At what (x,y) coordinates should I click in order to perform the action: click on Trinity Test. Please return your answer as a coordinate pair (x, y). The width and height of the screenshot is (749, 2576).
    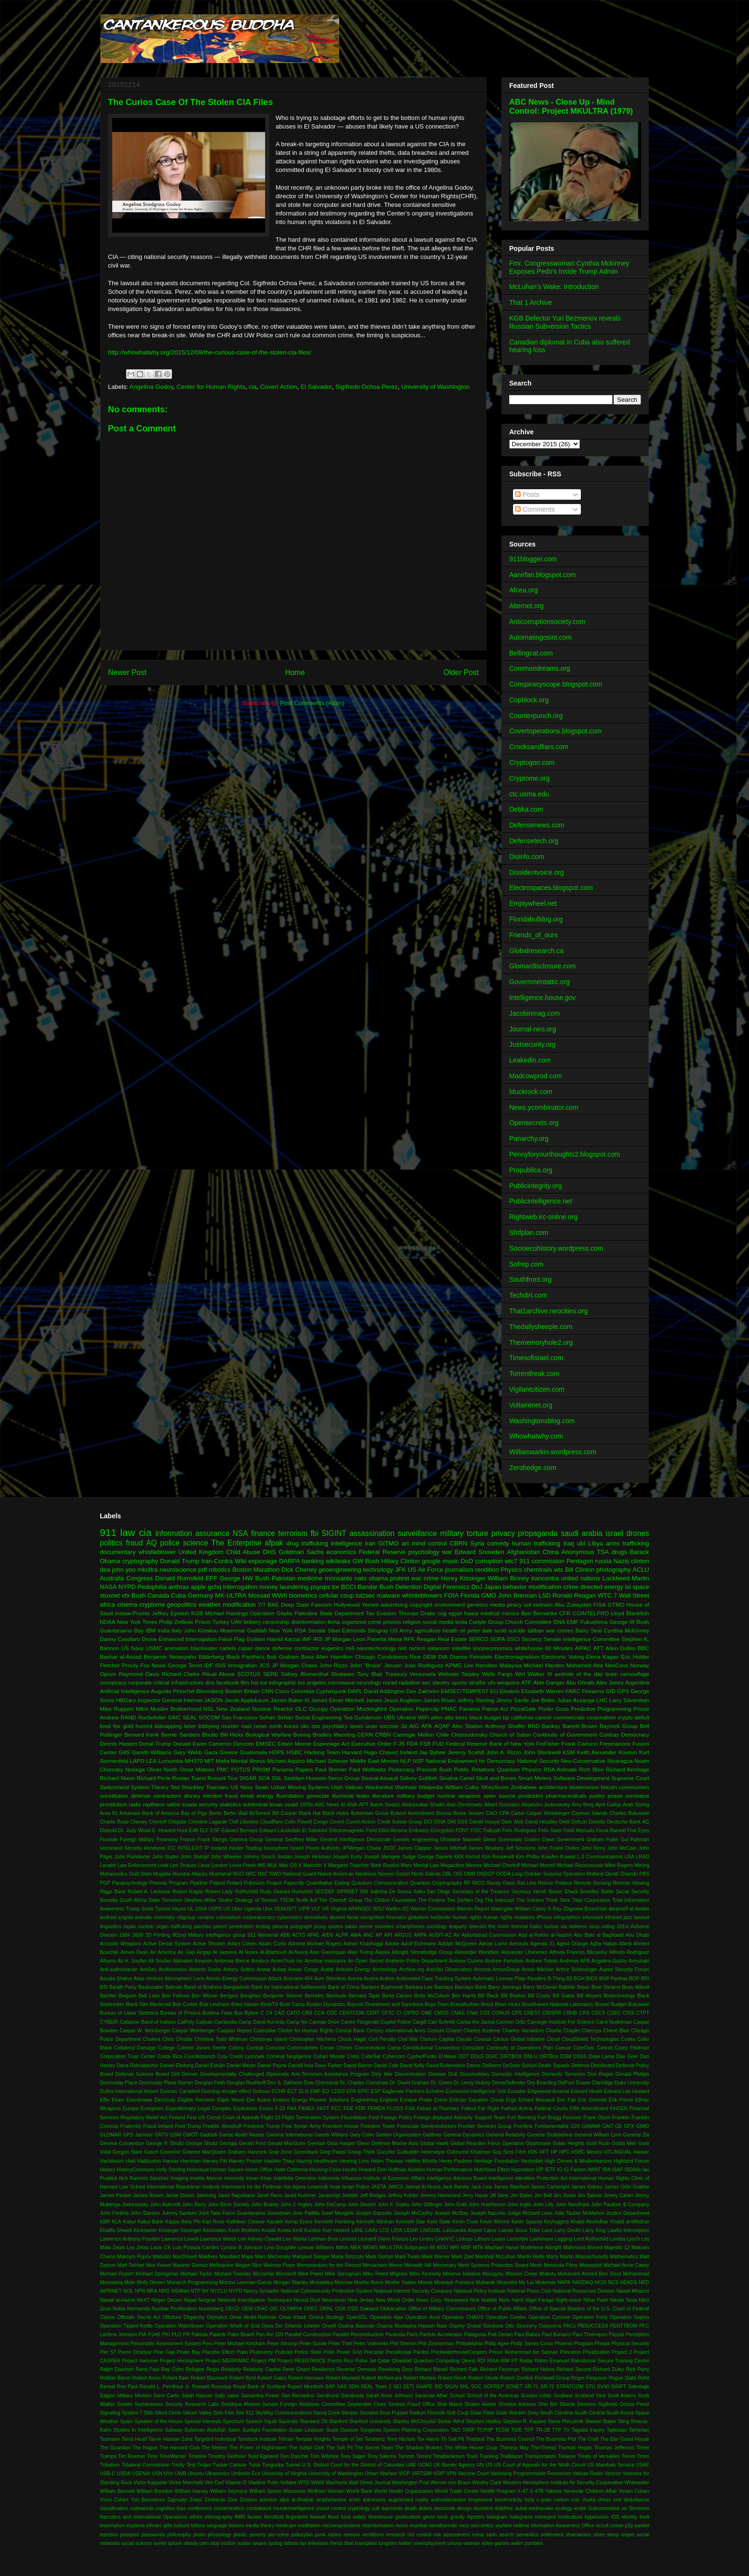
    Looking at the image, I should click on (183, 2465).